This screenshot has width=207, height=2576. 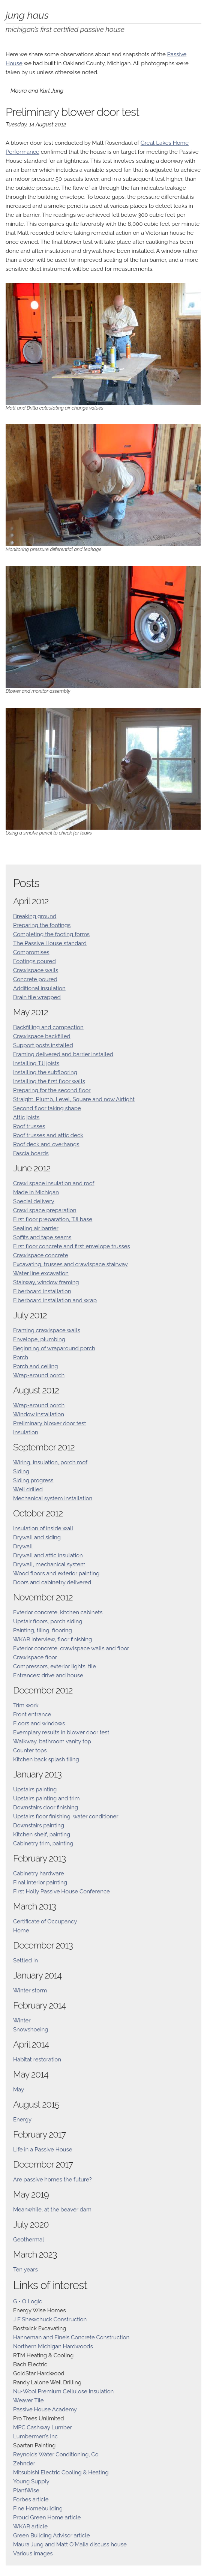 What do you see at coordinates (41, 1036) in the screenshot?
I see `Crawlspace backfilled` at bounding box center [41, 1036].